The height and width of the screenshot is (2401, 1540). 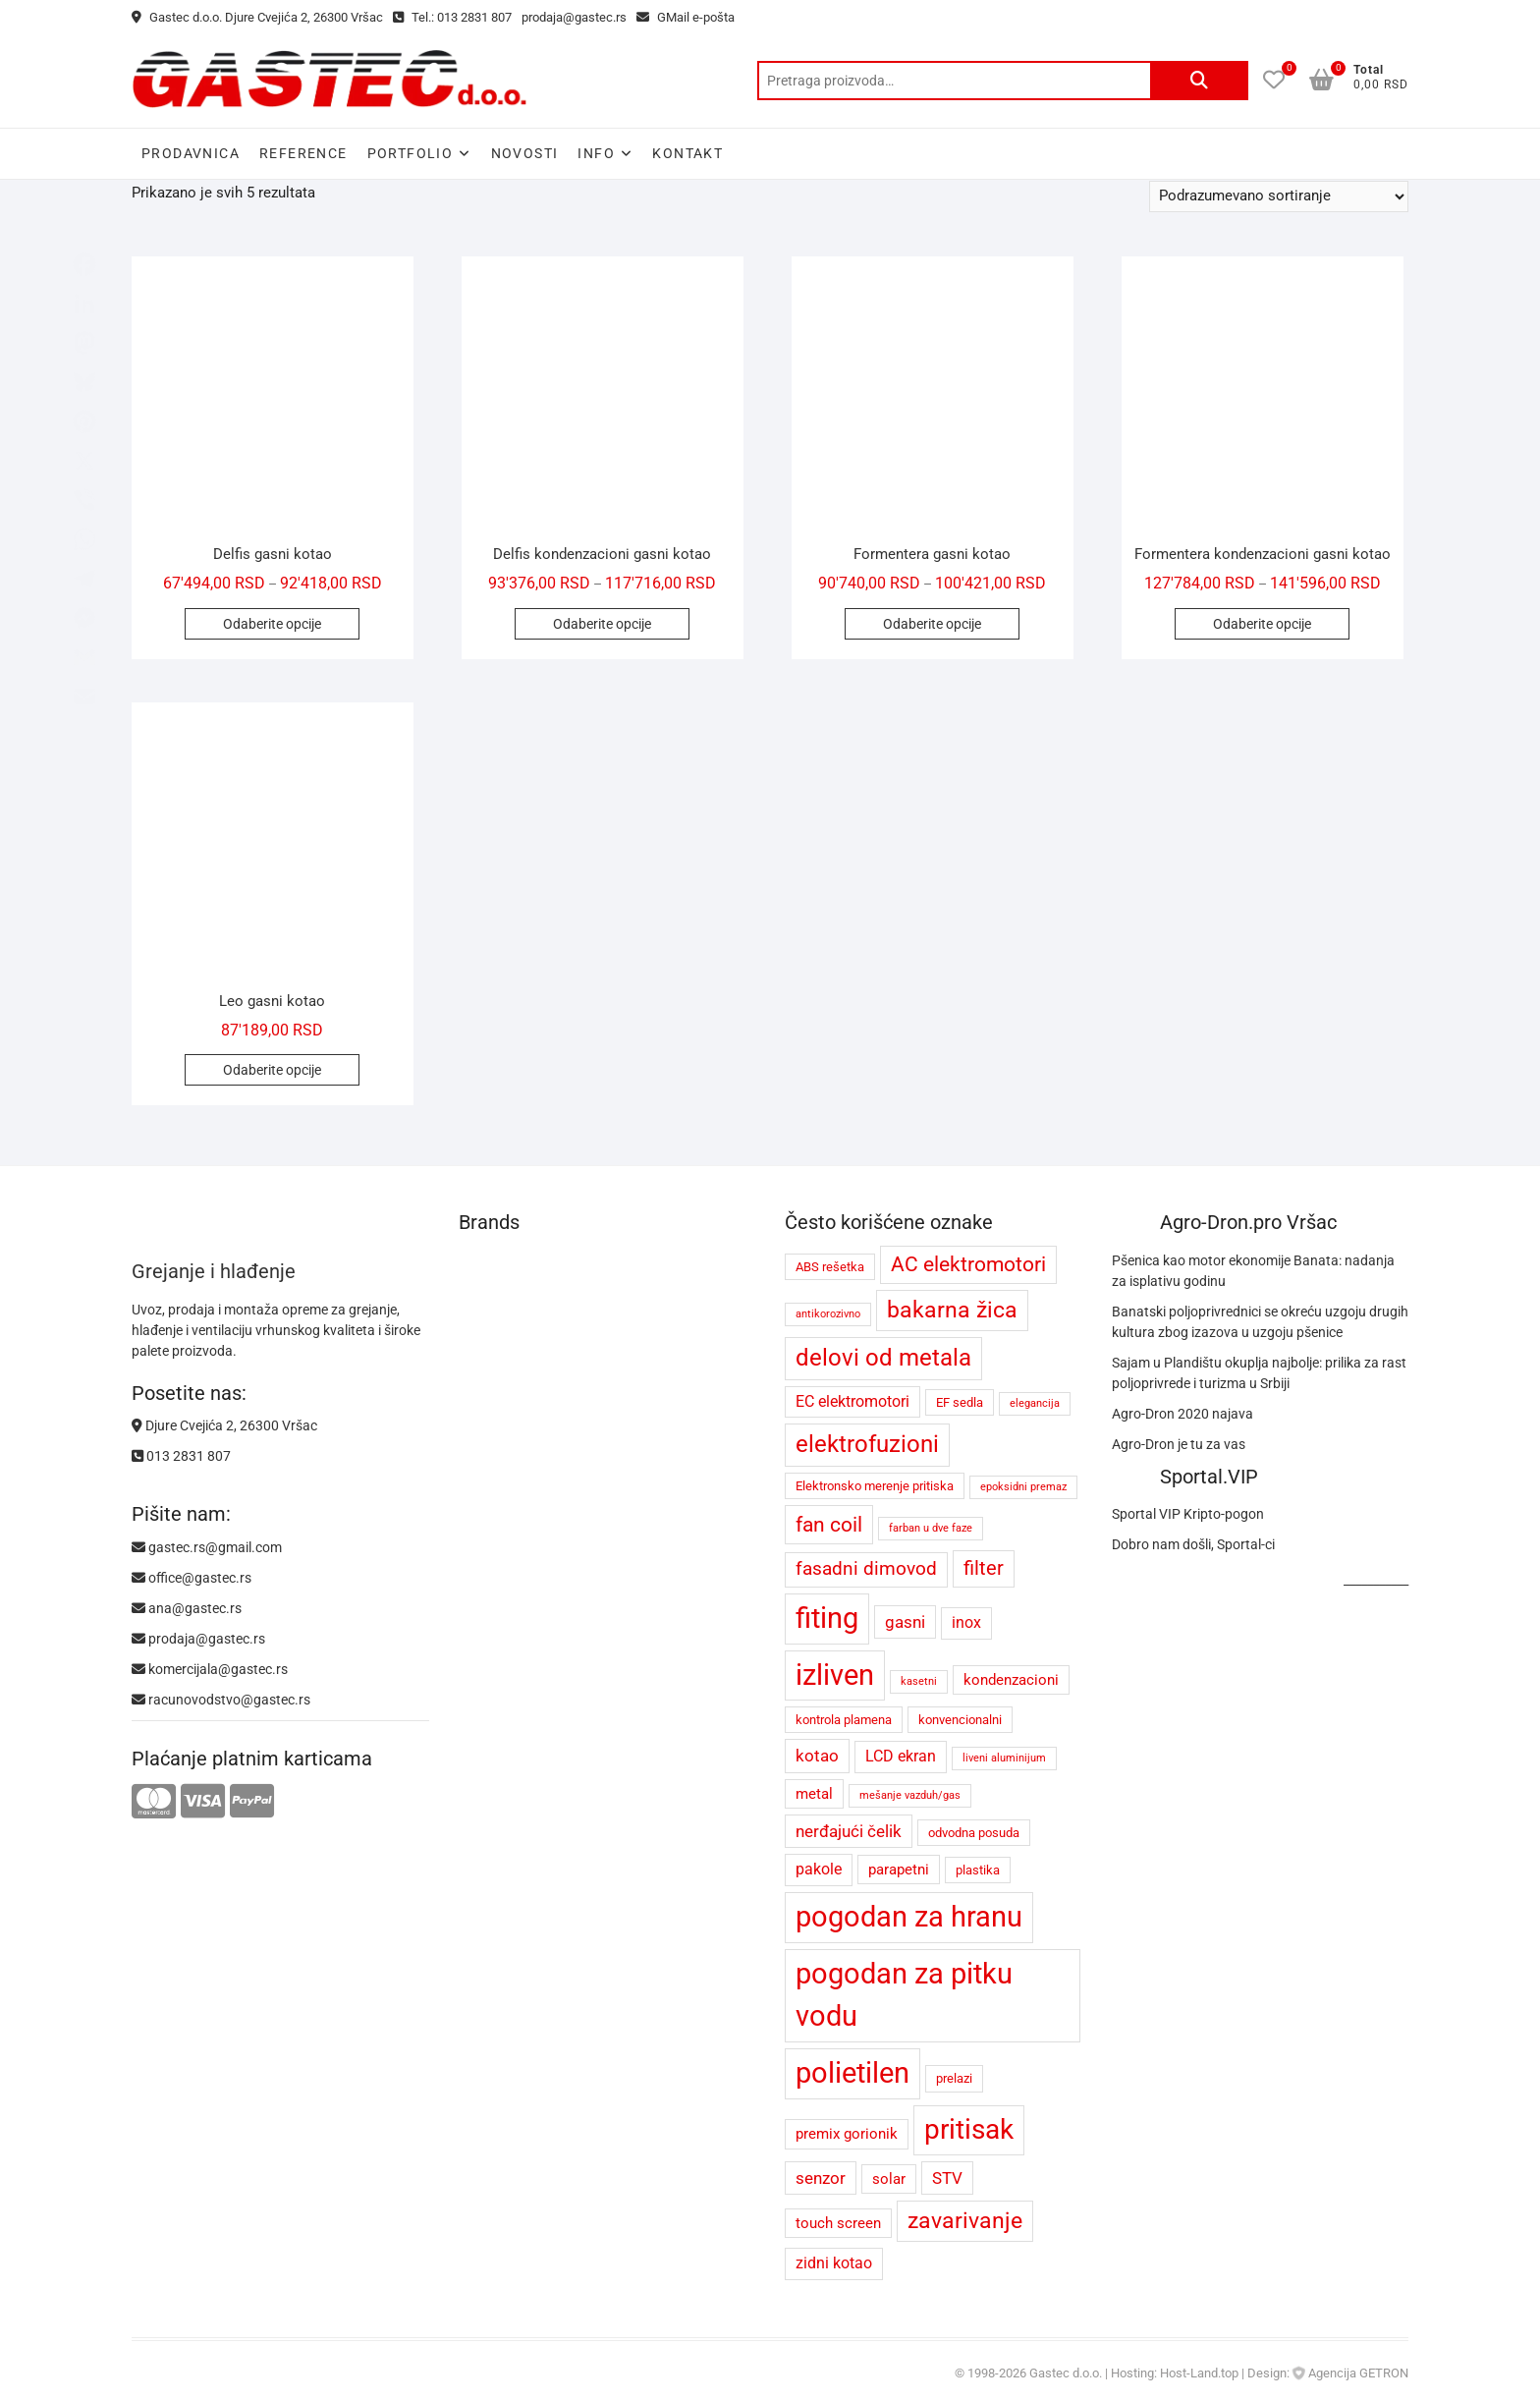 What do you see at coordinates (960, 1719) in the screenshot?
I see `konvencionalni [konvencionalni (4 proizvoda)]` at bounding box center [960, 1719].